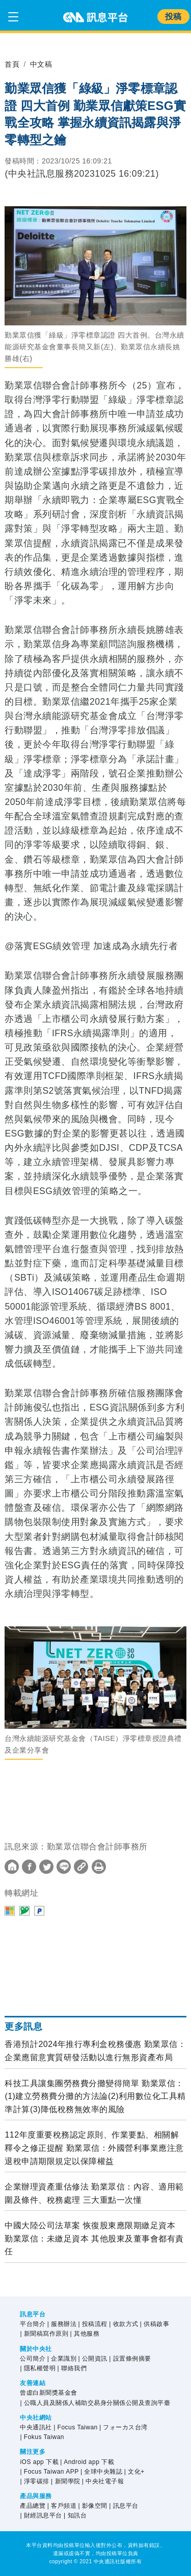  I want to click on 產品總覽, so click(32, 2505).